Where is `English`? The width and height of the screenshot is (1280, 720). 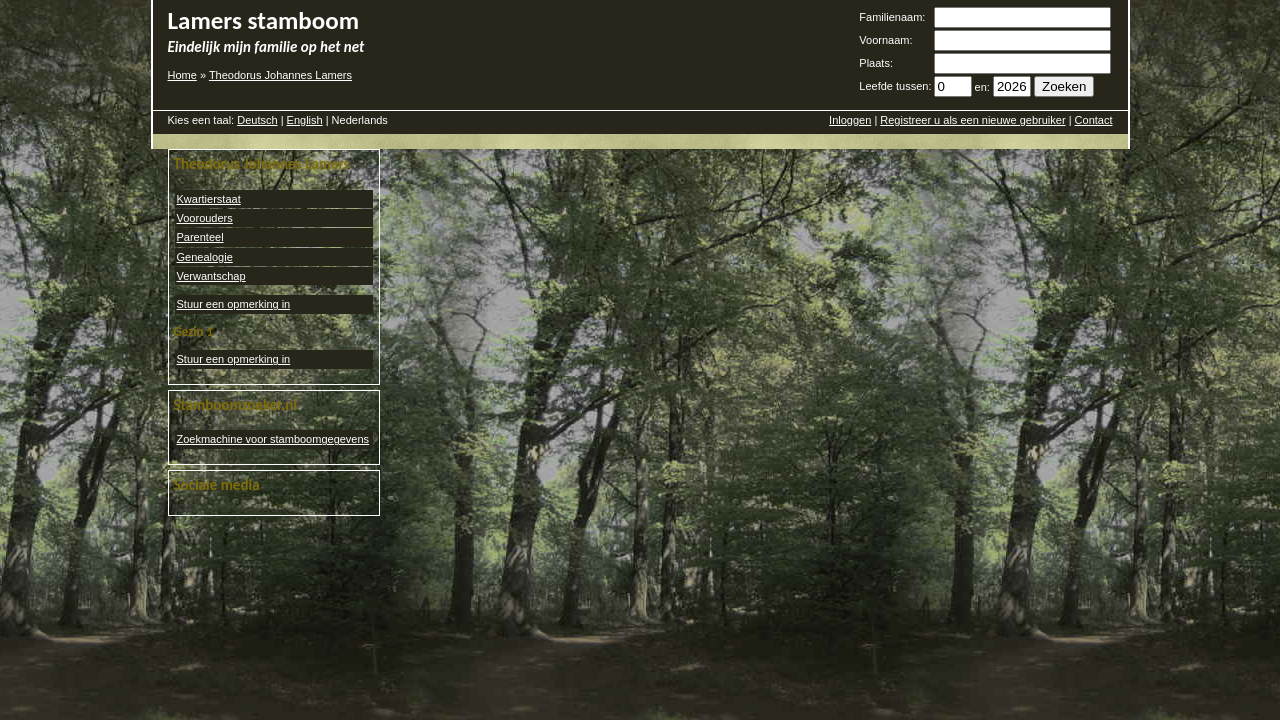 English is located at coordinates (305, 120).